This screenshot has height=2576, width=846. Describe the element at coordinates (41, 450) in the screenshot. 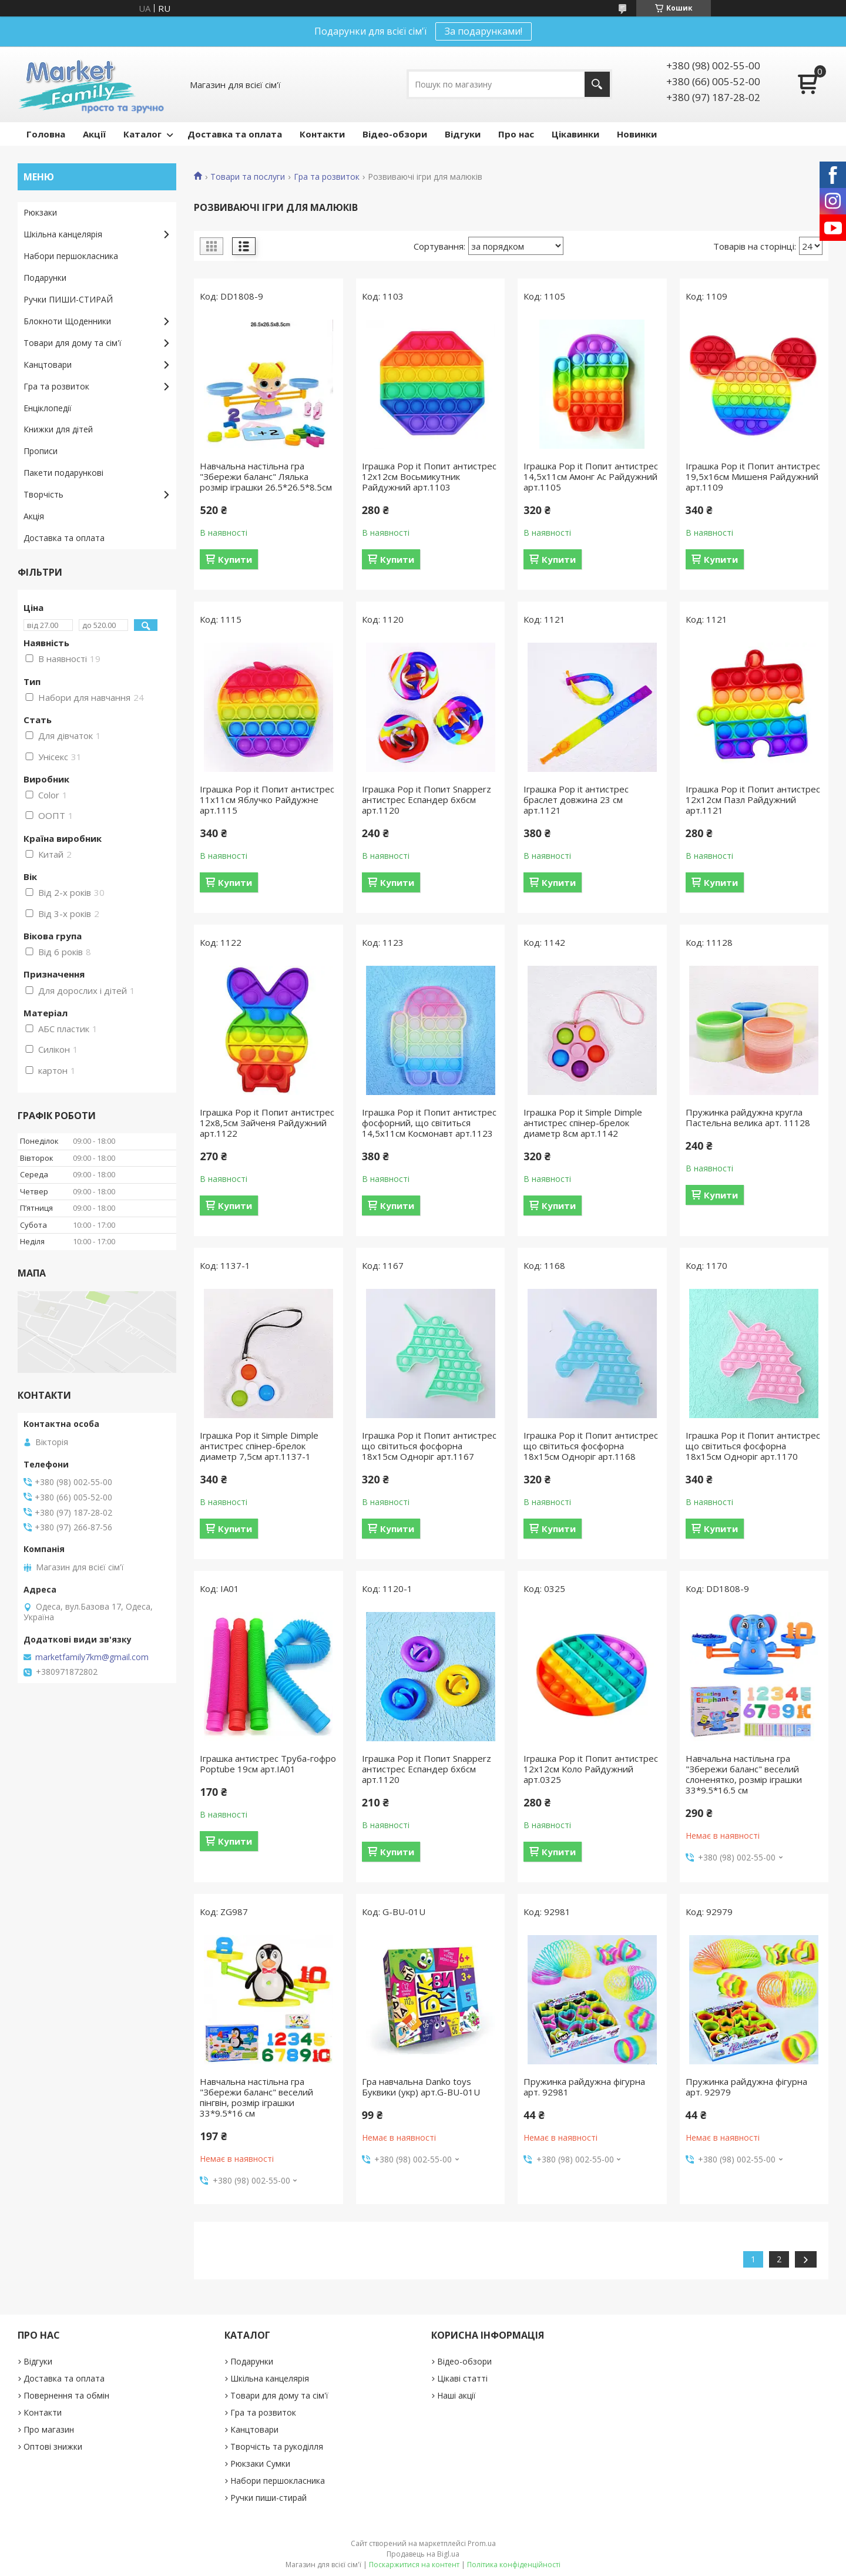

I see `Прописи` at that location.